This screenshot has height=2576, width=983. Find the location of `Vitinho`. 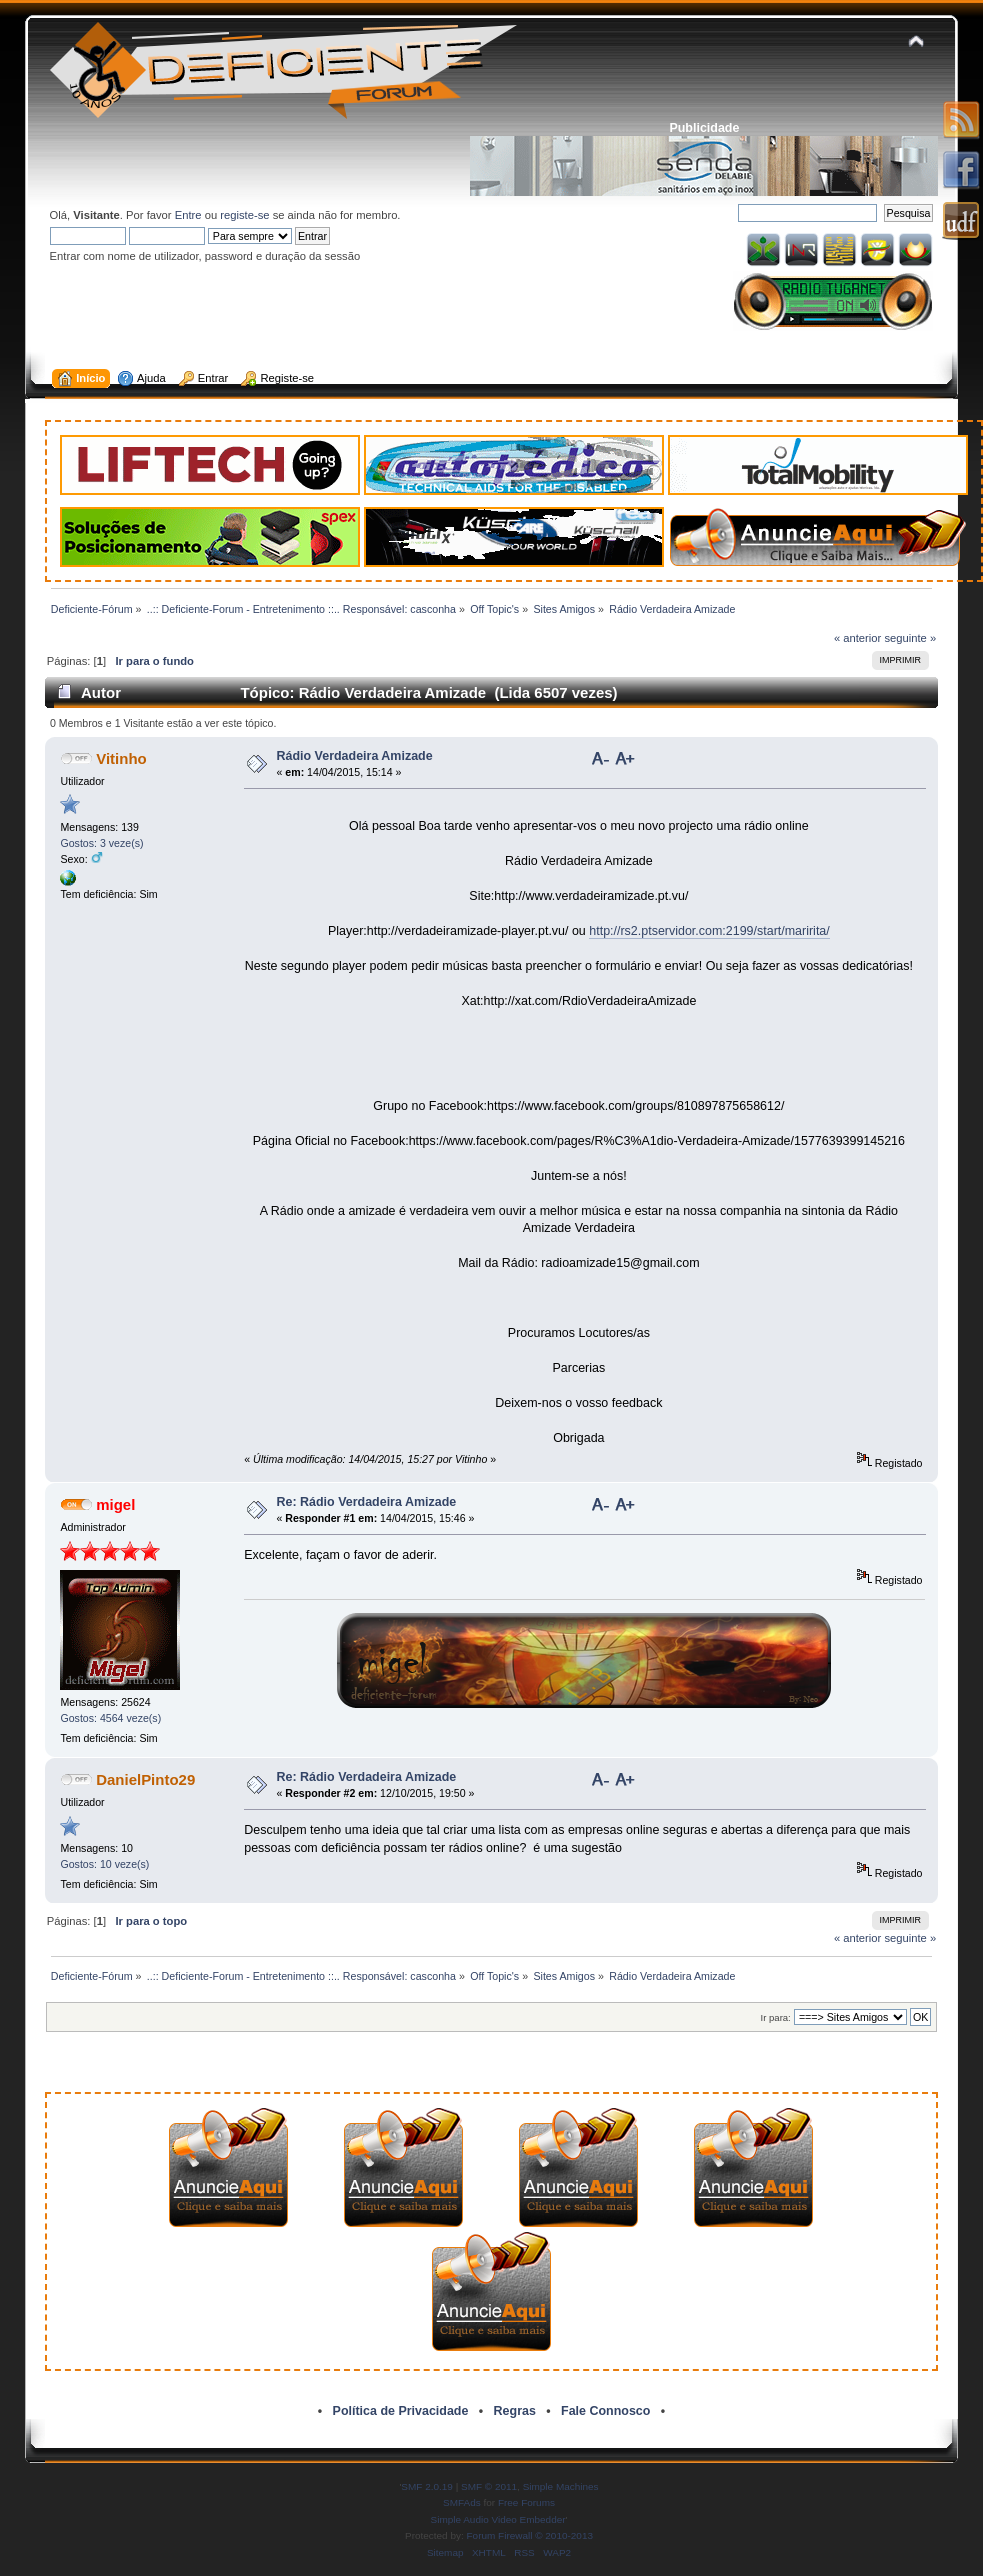

Vitinho is located at coordinates (121, 758).